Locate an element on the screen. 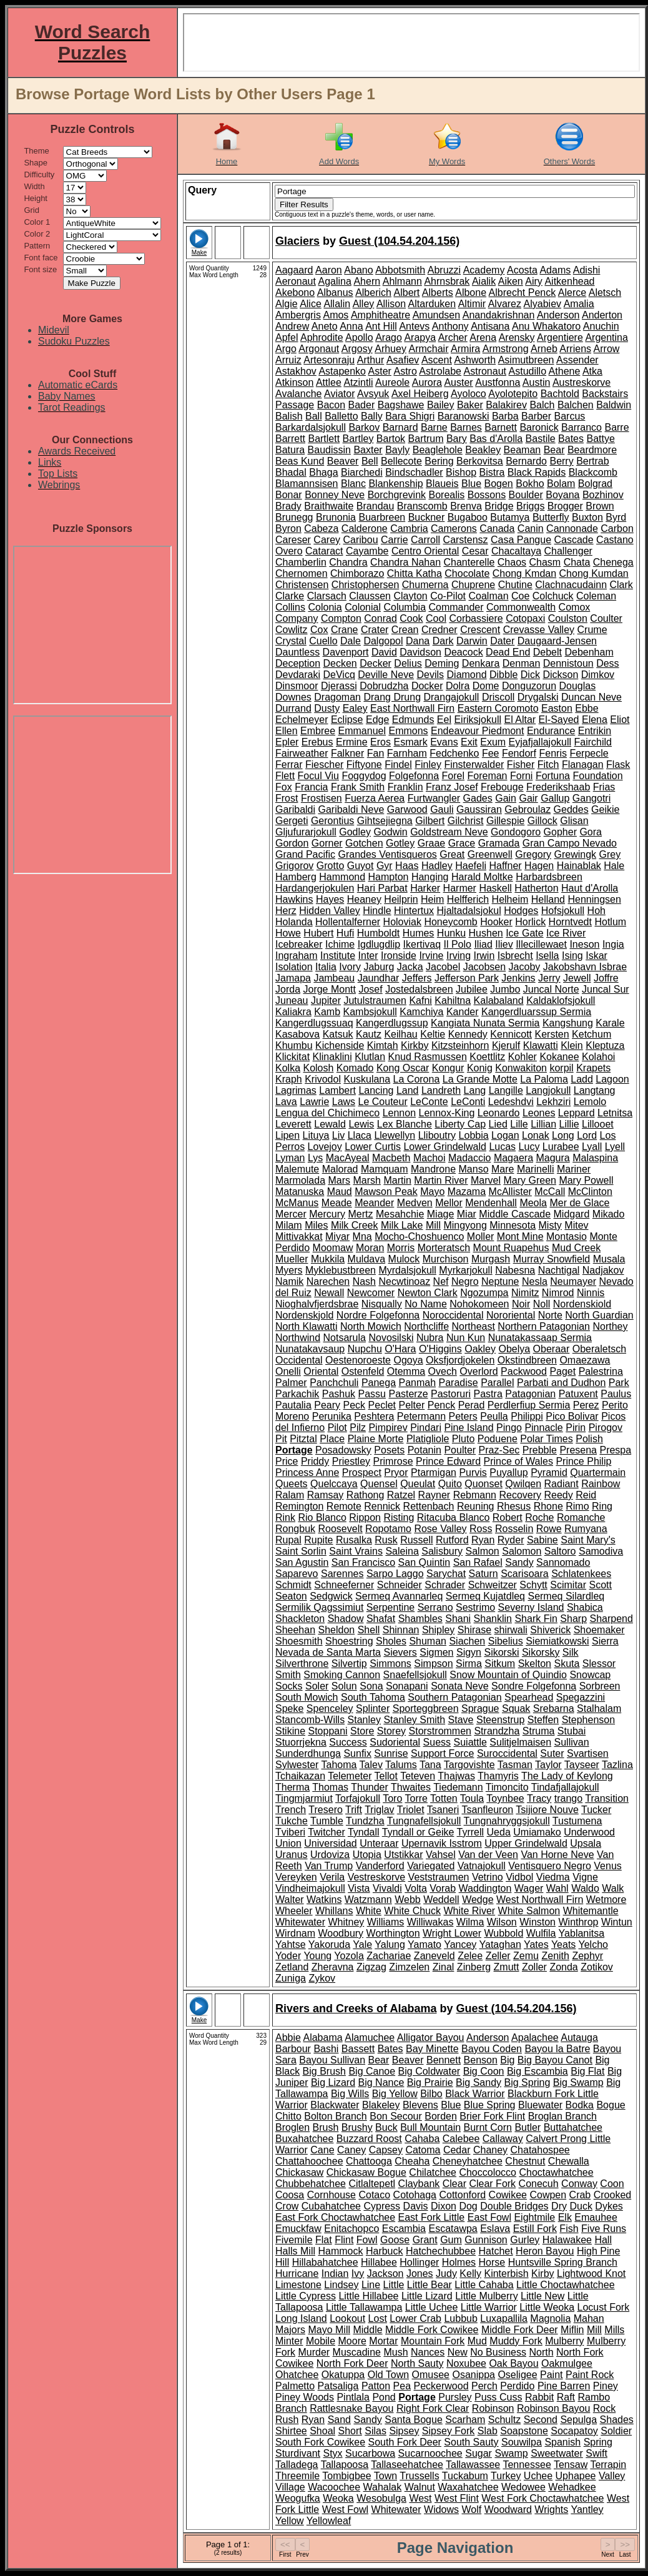 The width and height of the screenshot is (648, 2576). Chong Kmdan is located at coordinates (524, 573).